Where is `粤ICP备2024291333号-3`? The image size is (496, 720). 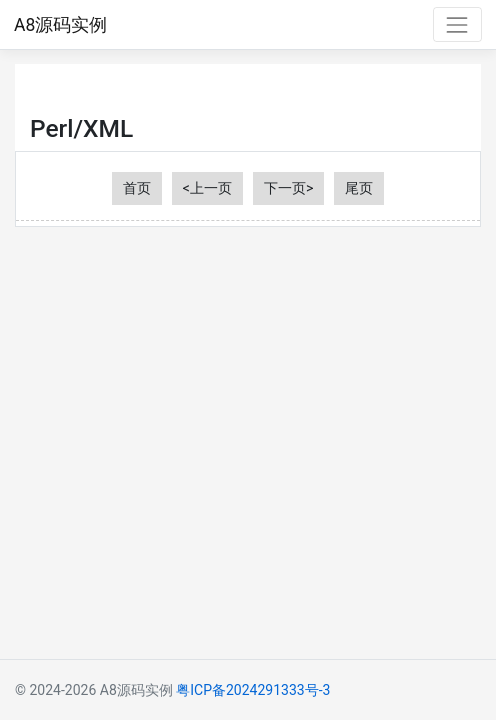
粤ICP备2024291333号-3 is located at coordinates (253, 690).